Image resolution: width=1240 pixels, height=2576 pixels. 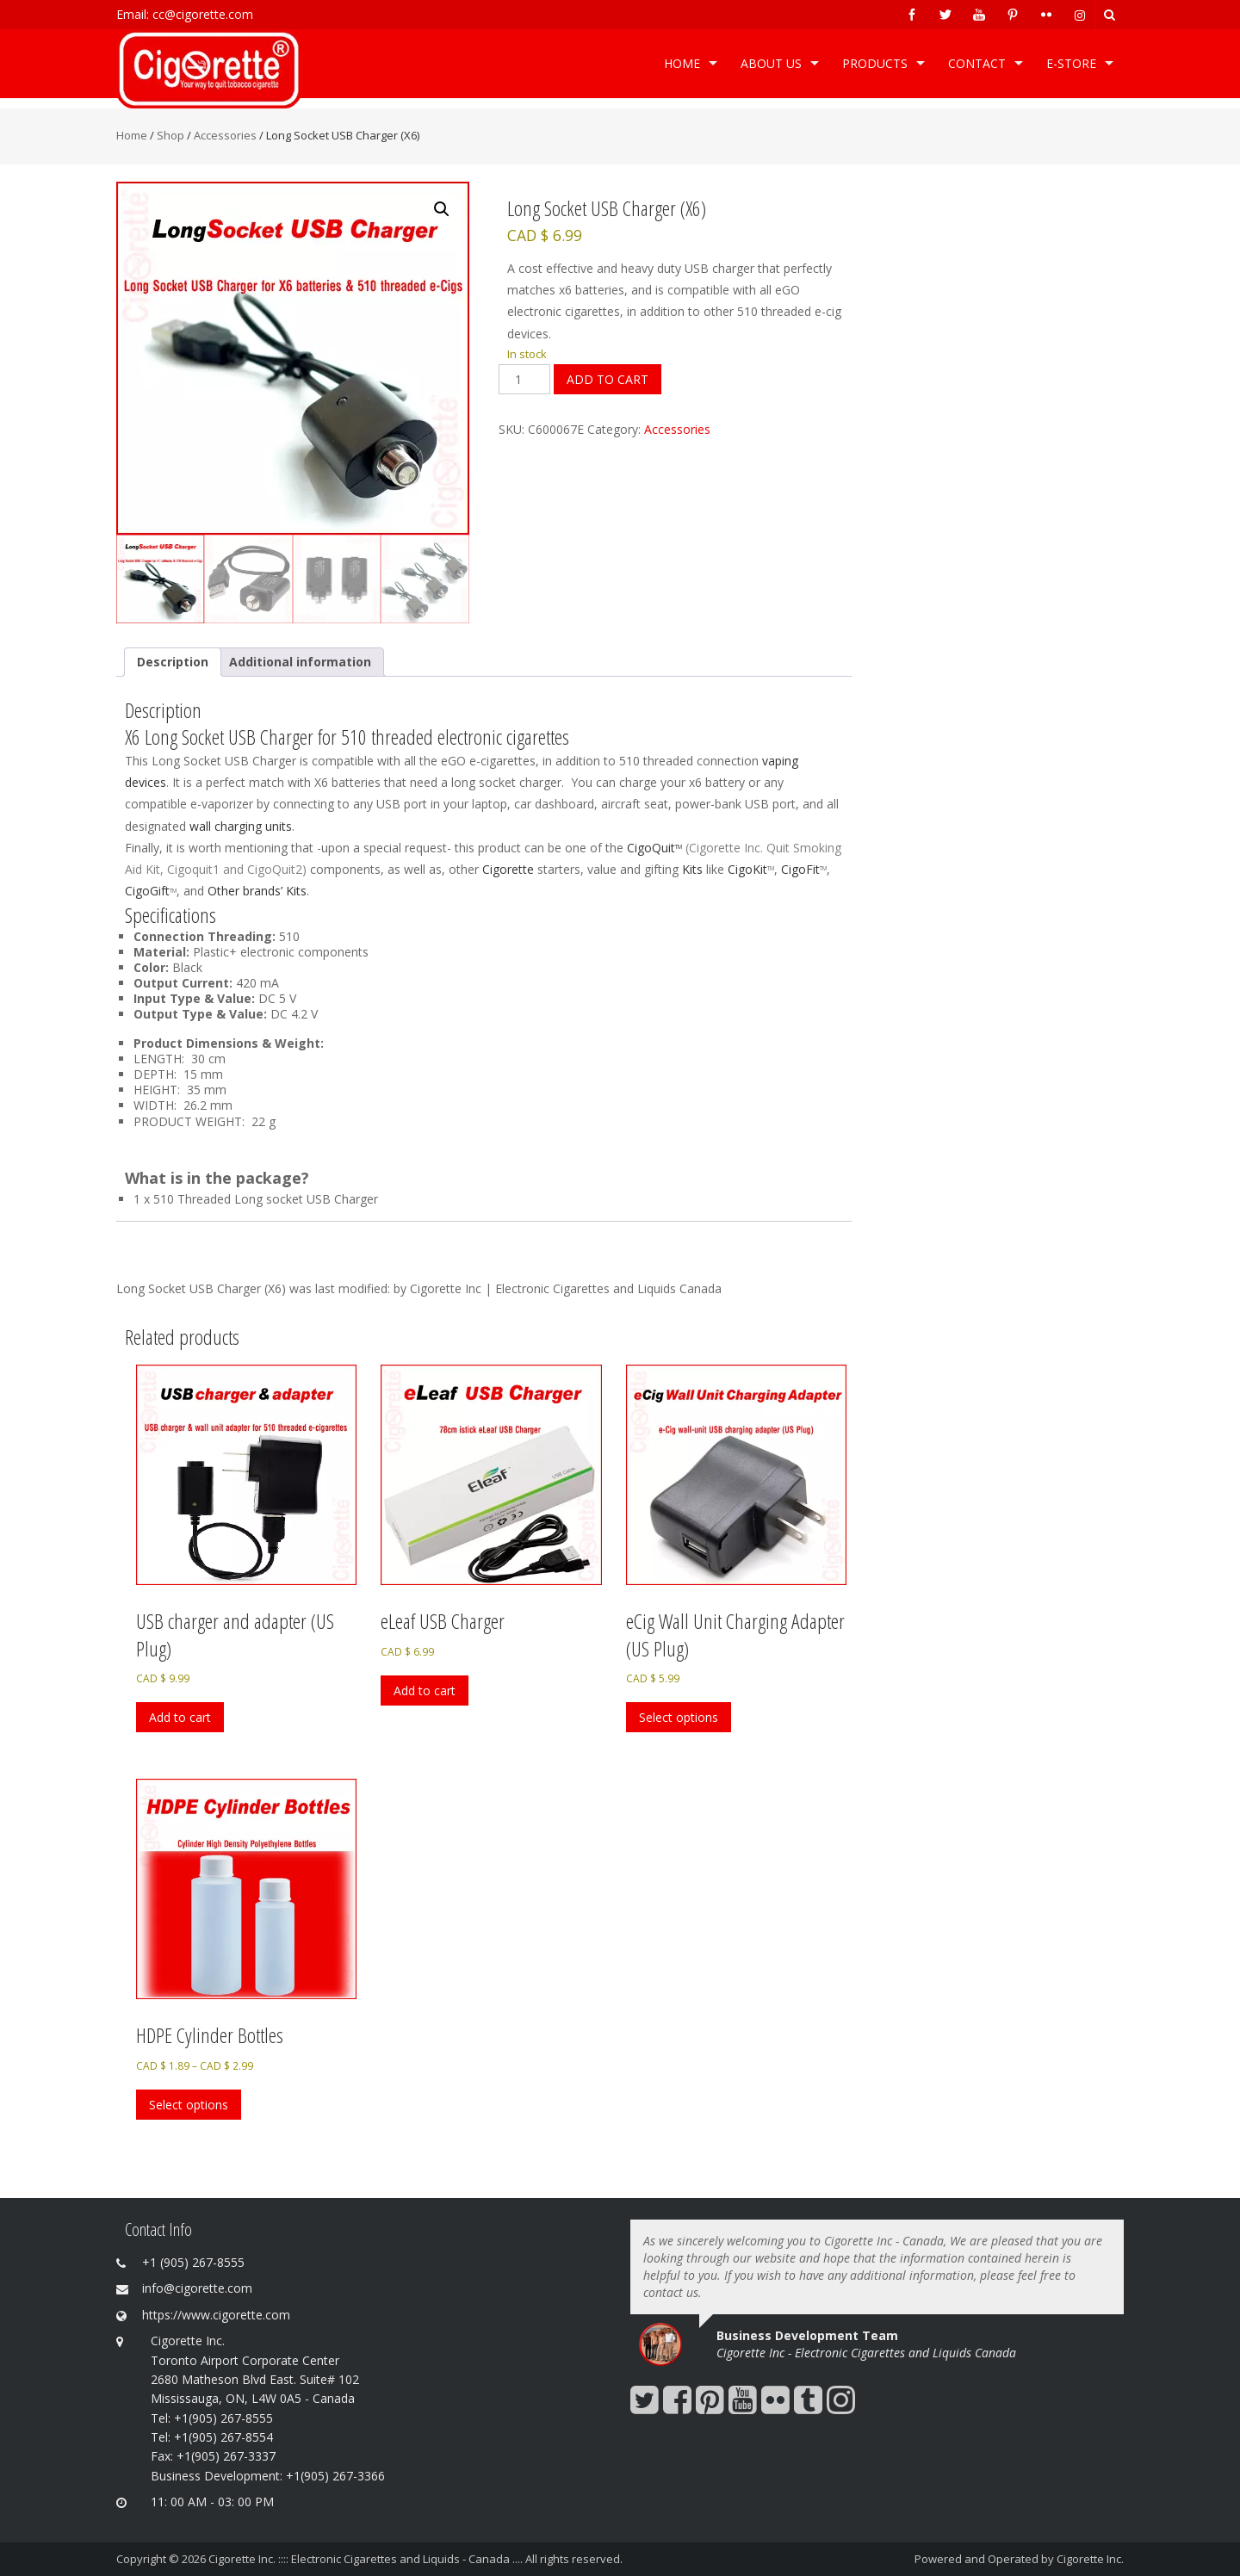 What do you see at coordinates (682, 63) in the screenshot?
I see `Home` at bounding box center [682, 63].